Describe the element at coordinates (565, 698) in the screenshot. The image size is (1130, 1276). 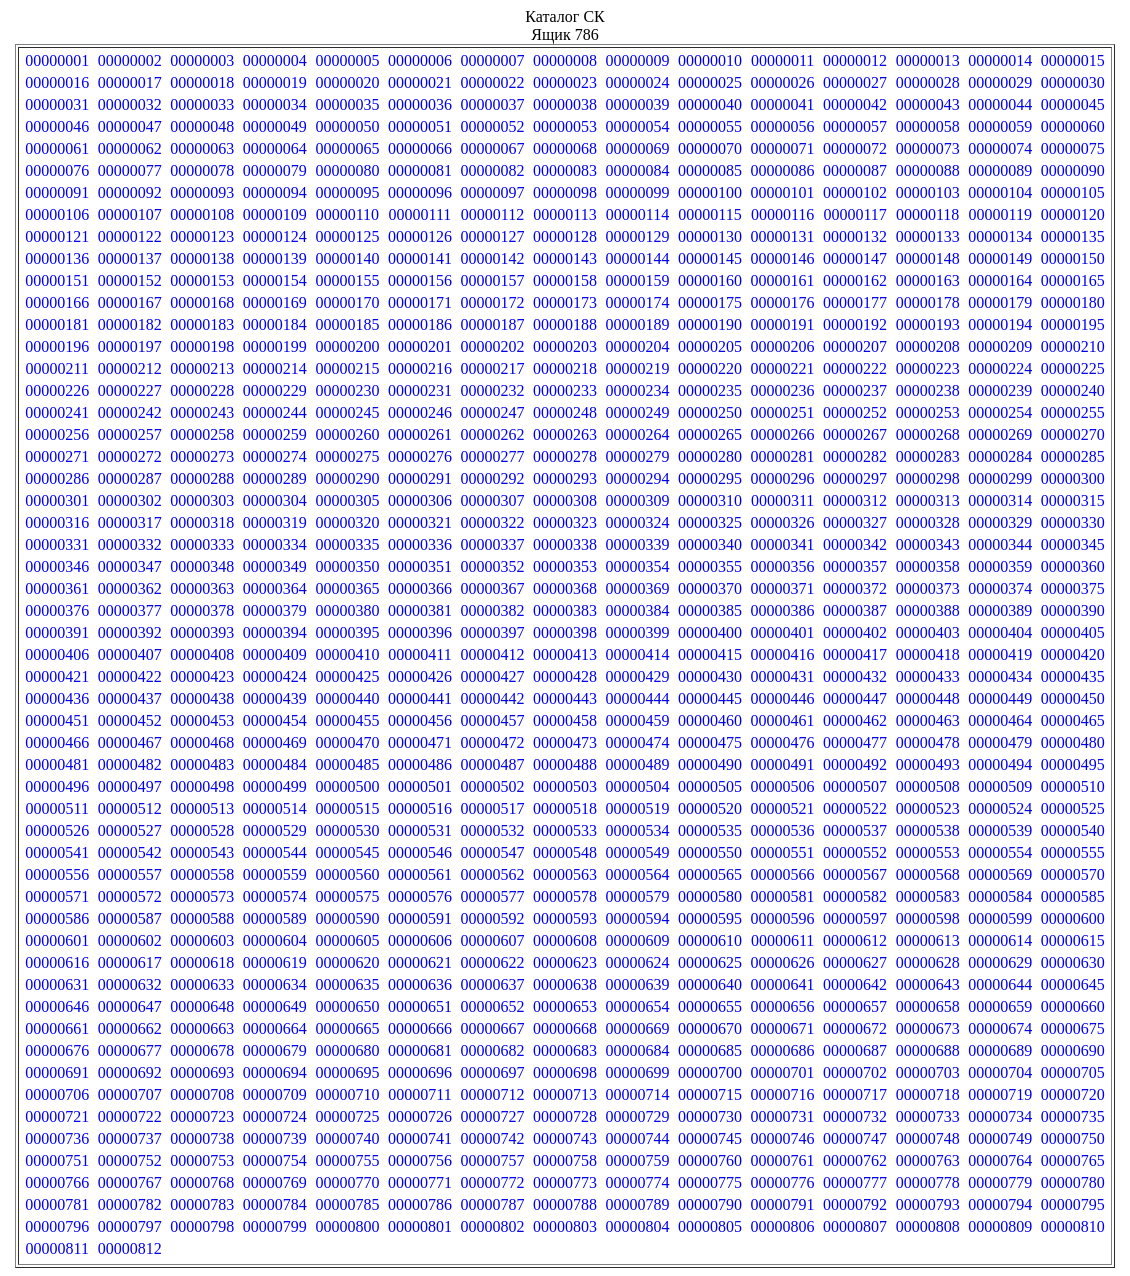
I see `00000443` at that location.